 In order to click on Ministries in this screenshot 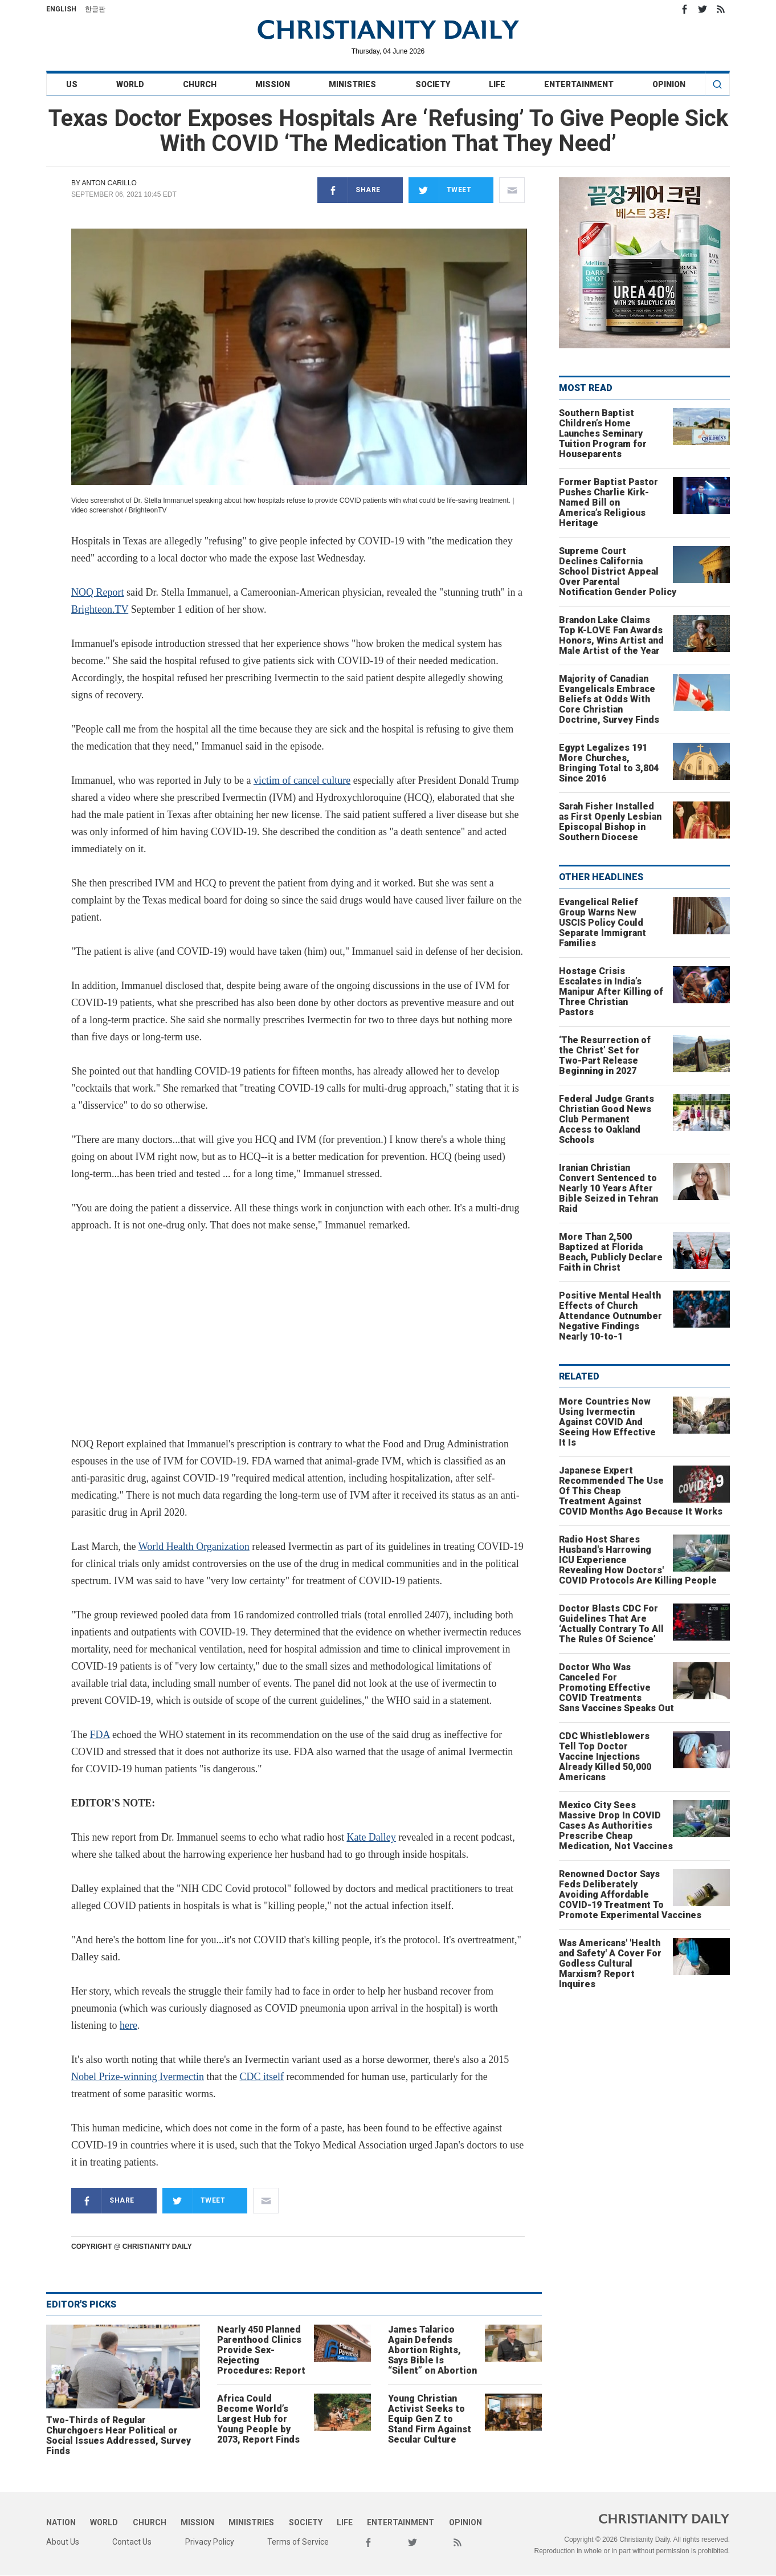, I will do `click(352, 84)`.